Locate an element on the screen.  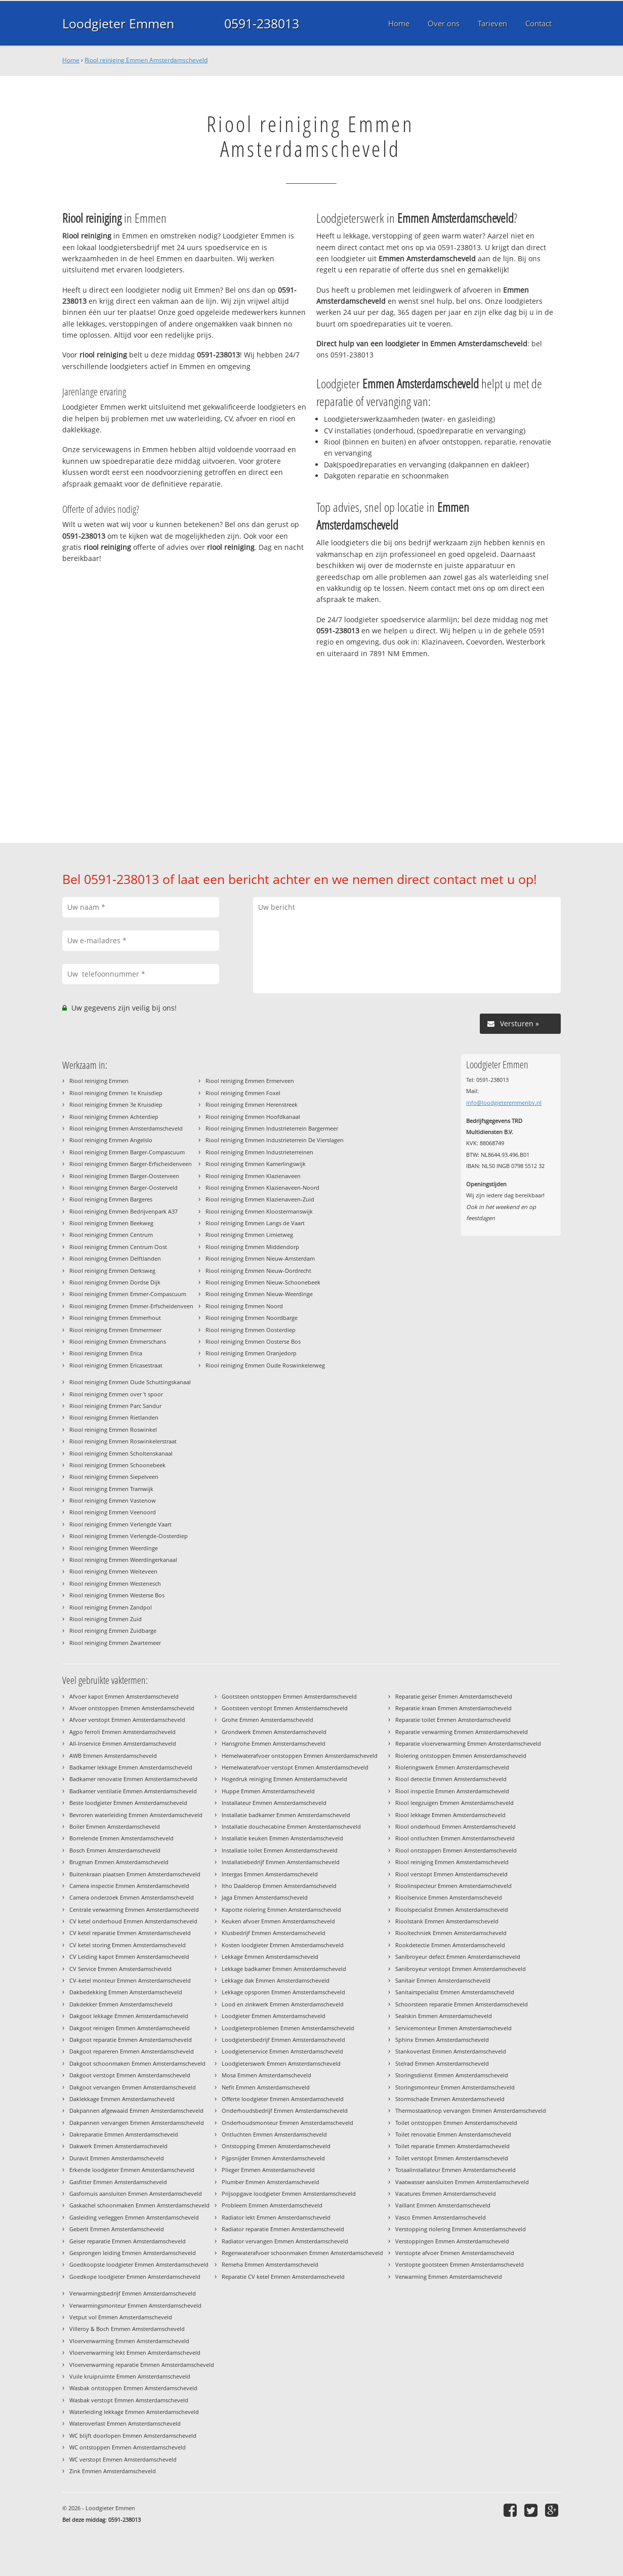
Radiator reparatie Emmen Amsterdamscheveld is located at coordinates (283, 2229).